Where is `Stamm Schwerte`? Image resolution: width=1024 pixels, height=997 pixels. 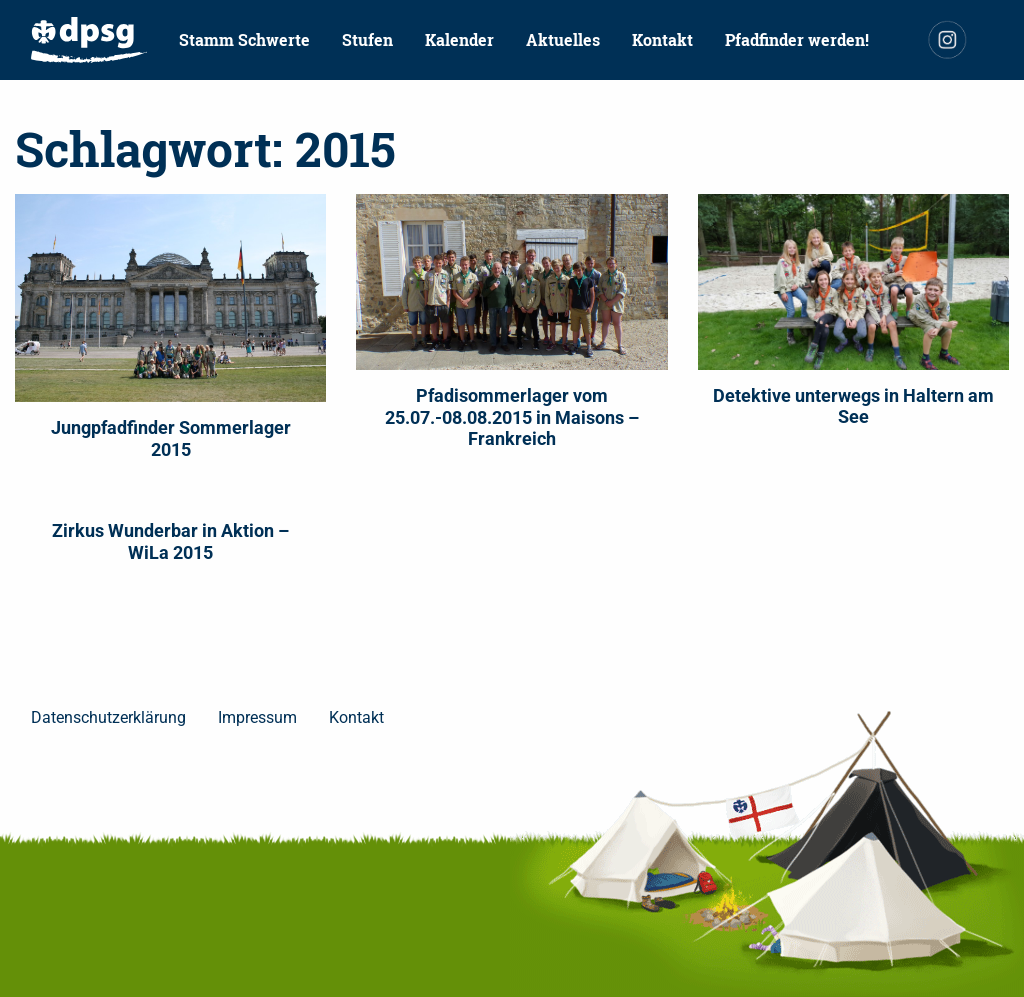
Stamm Schwerte is located at coordinates (244, 39).